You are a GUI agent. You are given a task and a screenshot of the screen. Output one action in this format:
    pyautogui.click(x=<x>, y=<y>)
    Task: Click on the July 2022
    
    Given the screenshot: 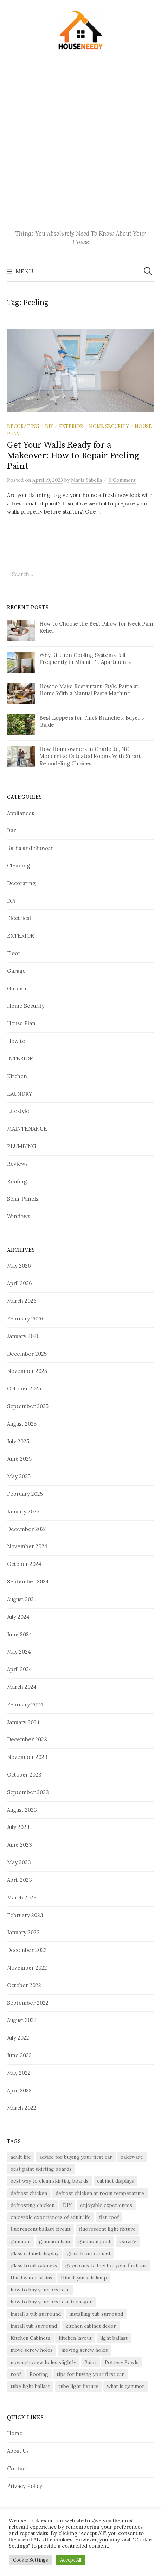 What is the action you would take?
    pyautogui.click(x=18, y=2037)
    